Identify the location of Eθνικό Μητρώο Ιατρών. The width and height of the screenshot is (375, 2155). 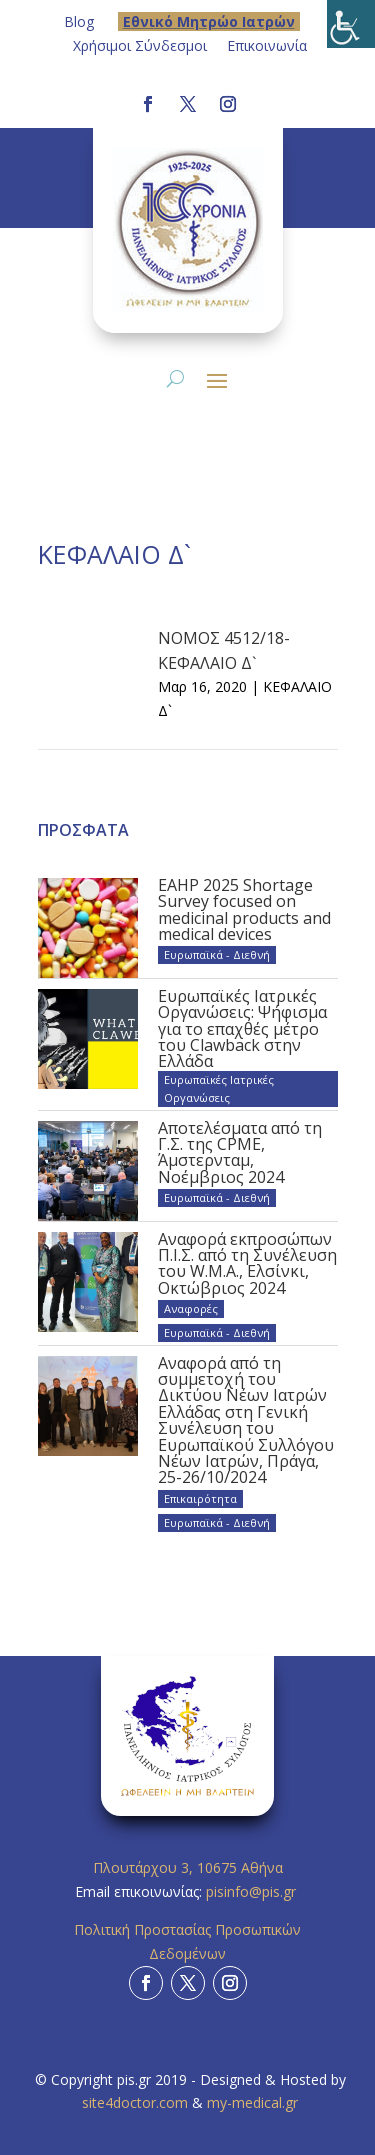
(209, 21).